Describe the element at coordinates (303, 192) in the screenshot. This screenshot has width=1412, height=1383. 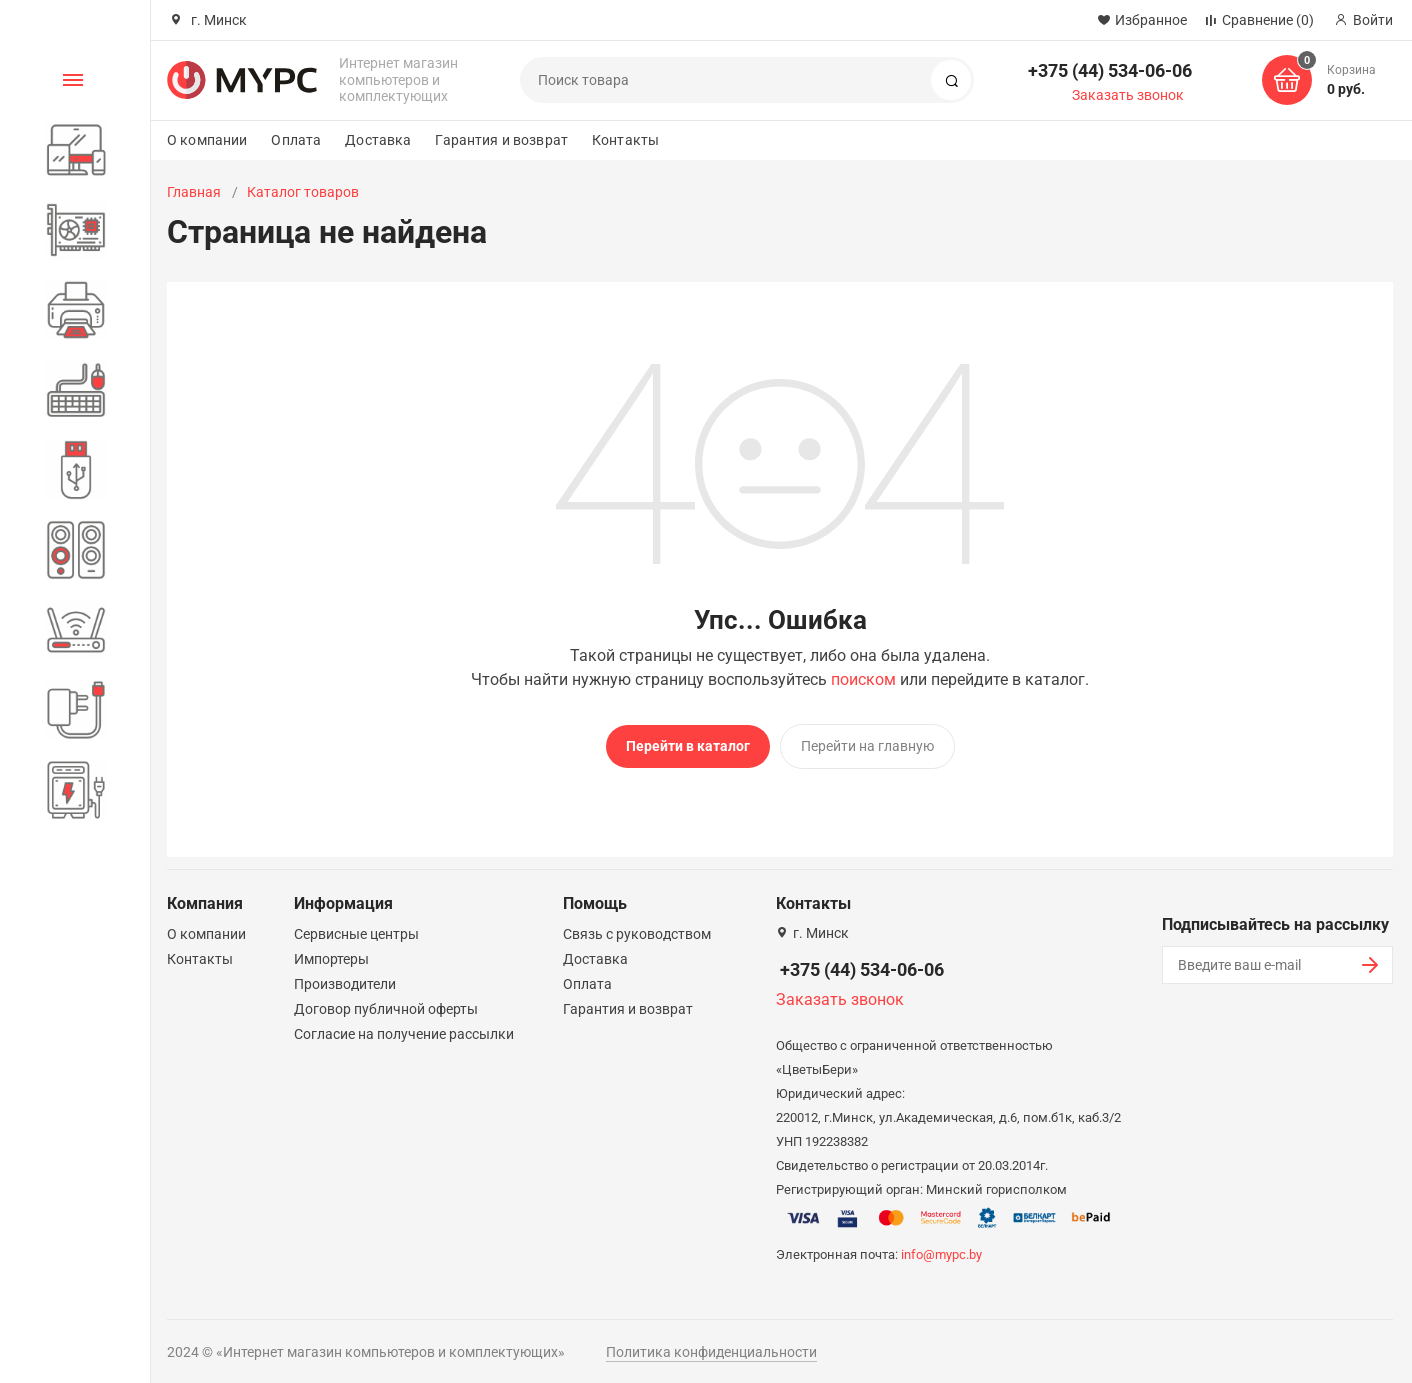
I see `Каталог товаров` at that location.